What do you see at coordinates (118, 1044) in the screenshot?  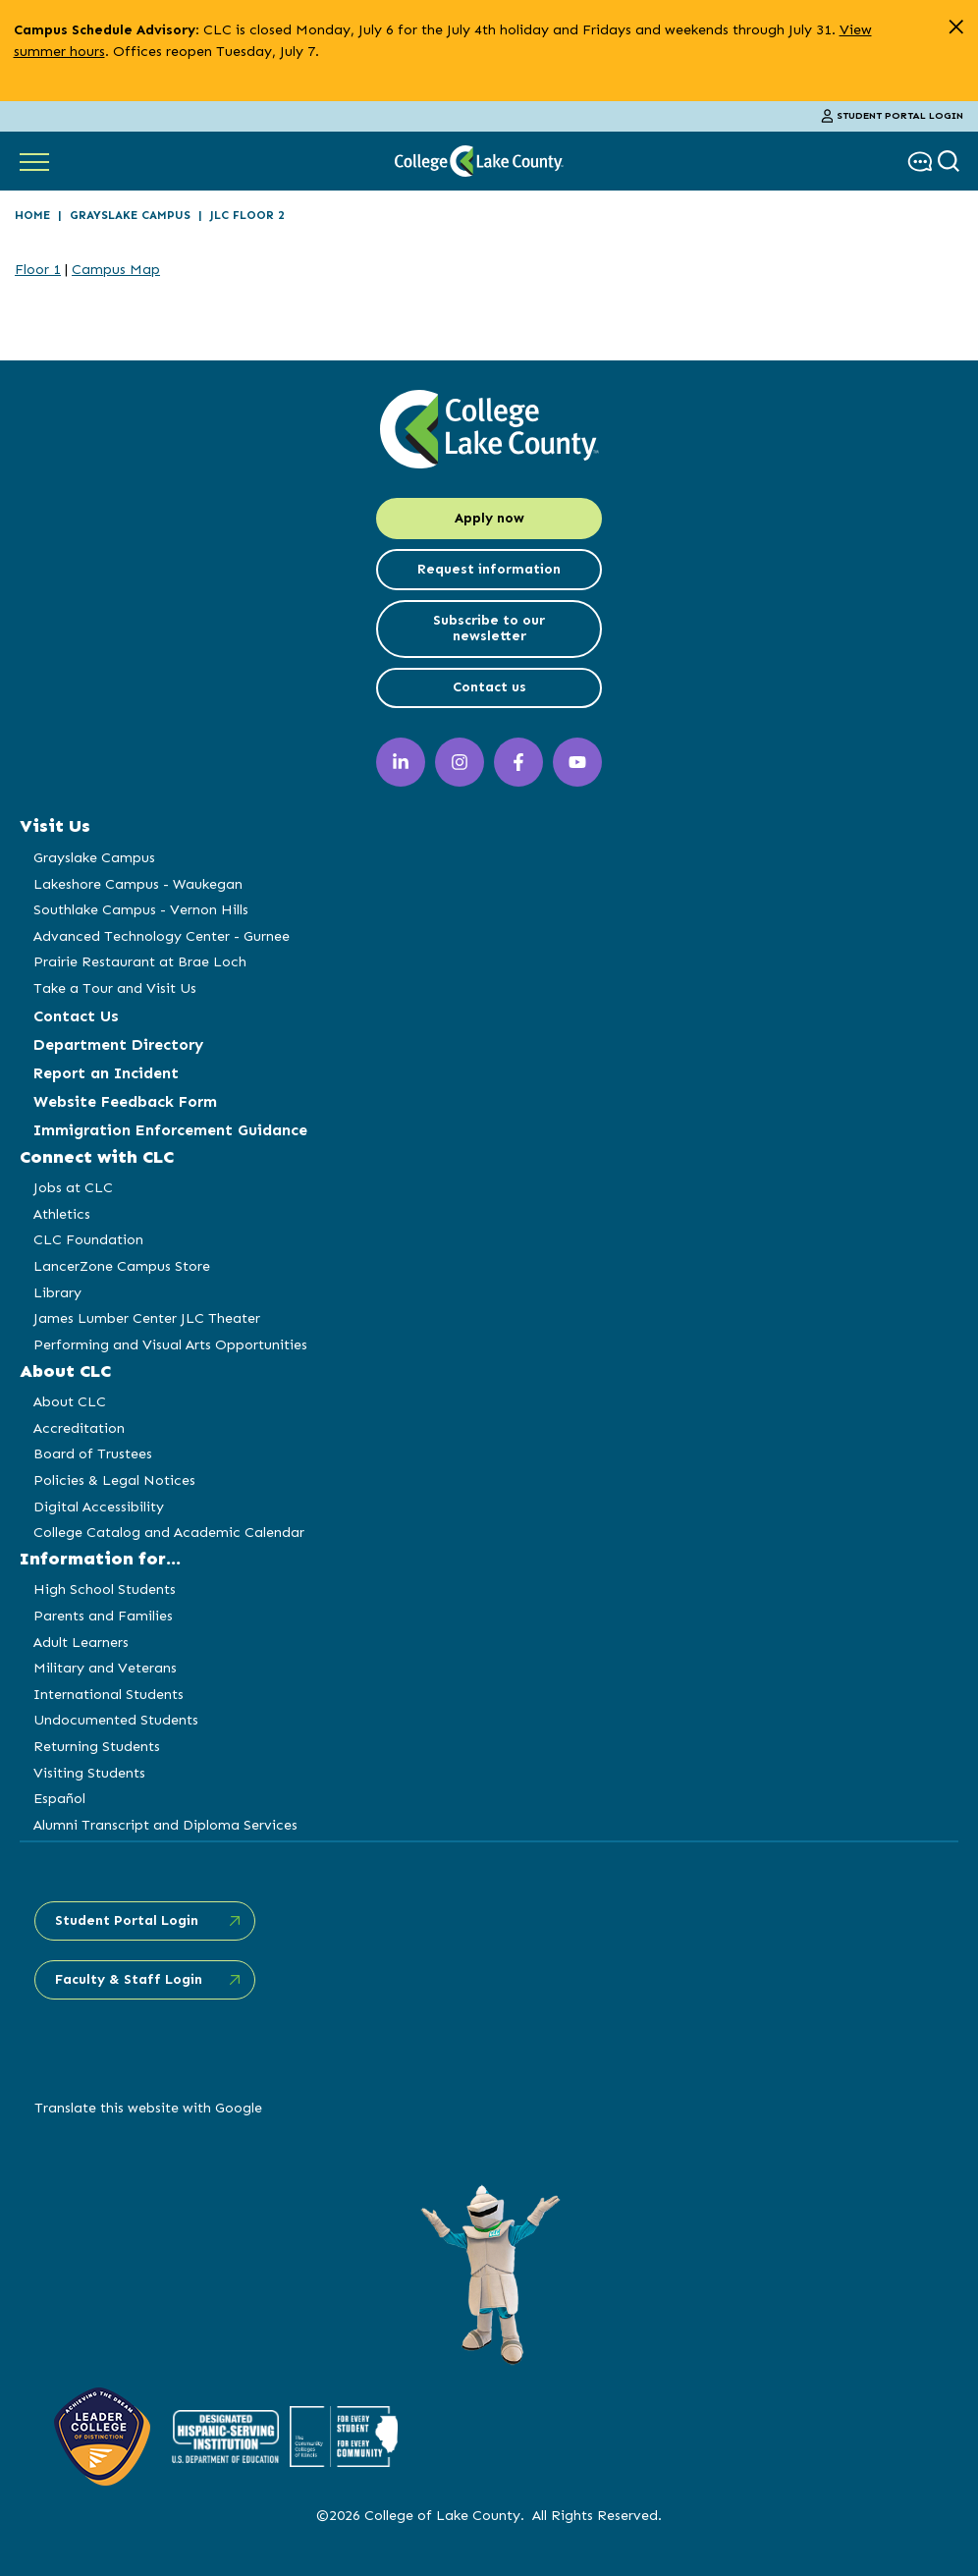 I see `Department Directory` at bounding box center [118, 1044].